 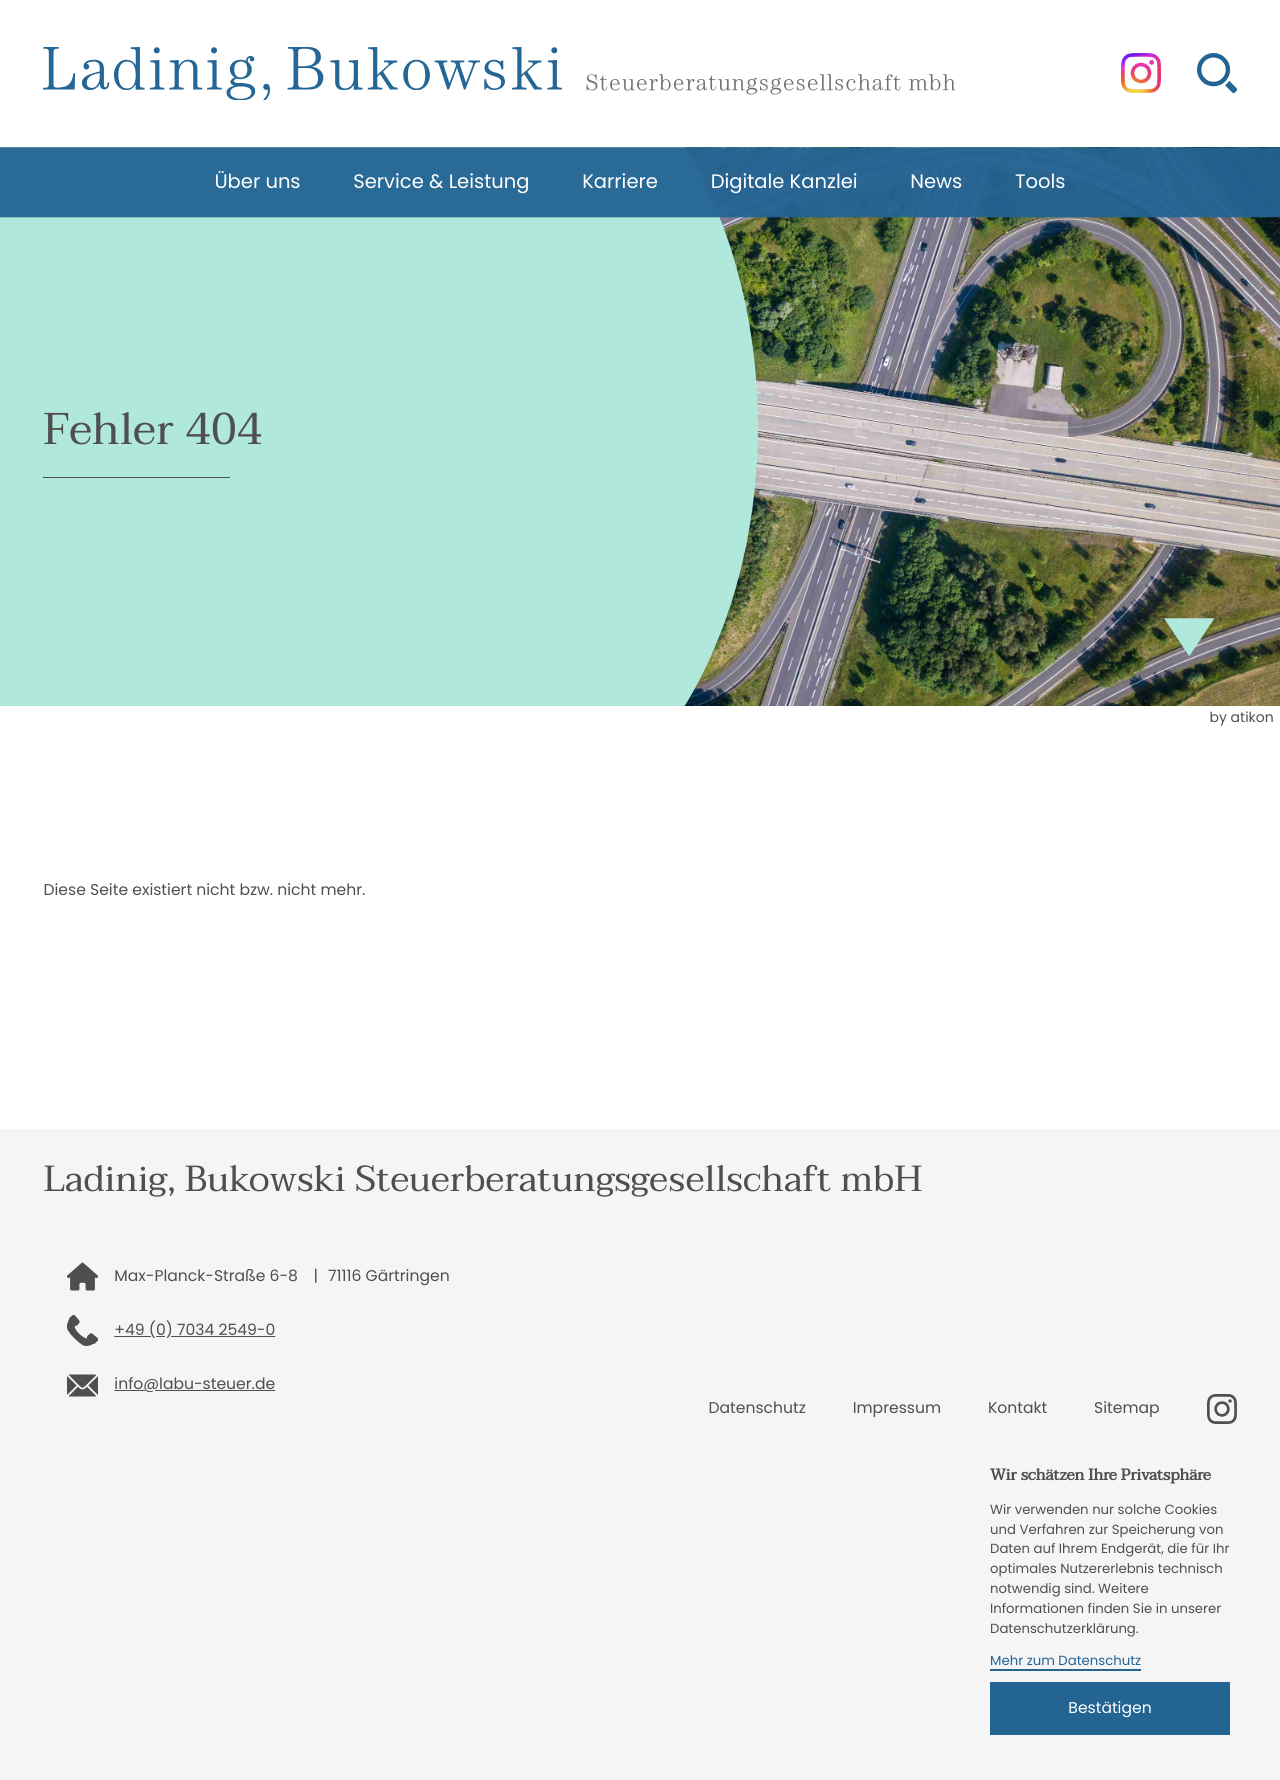 What do you see at coordinates (757, 1408) in the screenshot?
I see `Datenschutz` at bounding box center [757, 1408].